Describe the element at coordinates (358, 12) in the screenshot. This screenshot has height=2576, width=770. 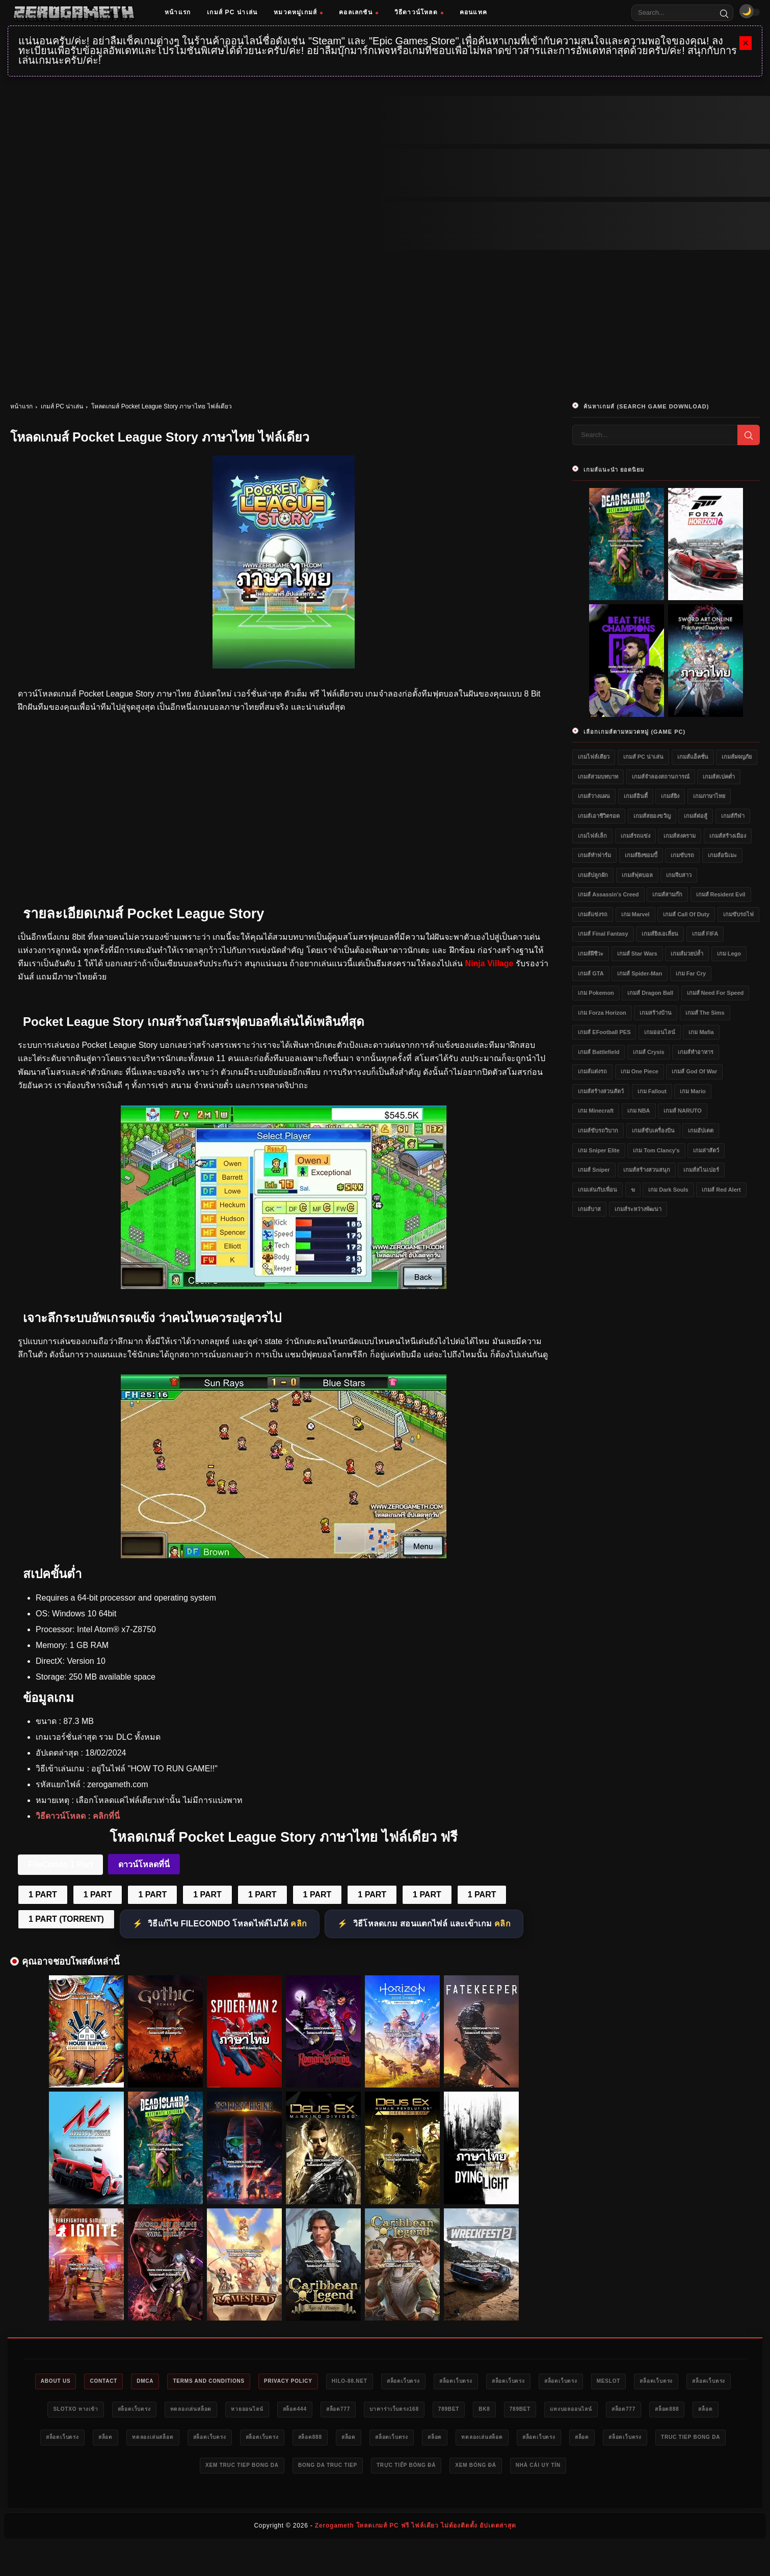
I see `คอลเลกชัน` at that location.